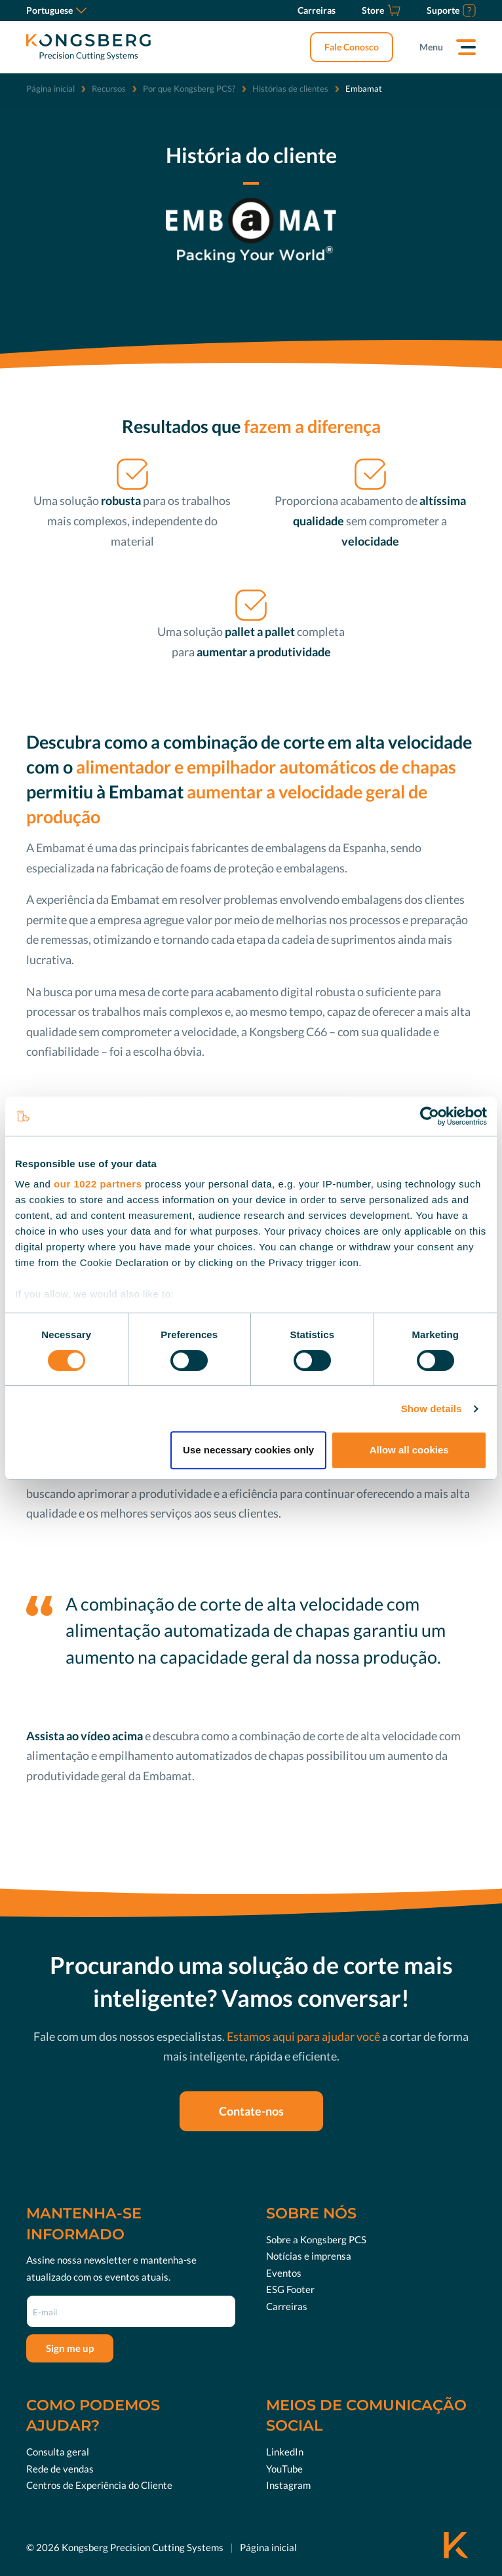 The image size is (502, 2576). I want to click on [Cookiebot by Usercentrics - opens in a new window], so click(429, 1116).